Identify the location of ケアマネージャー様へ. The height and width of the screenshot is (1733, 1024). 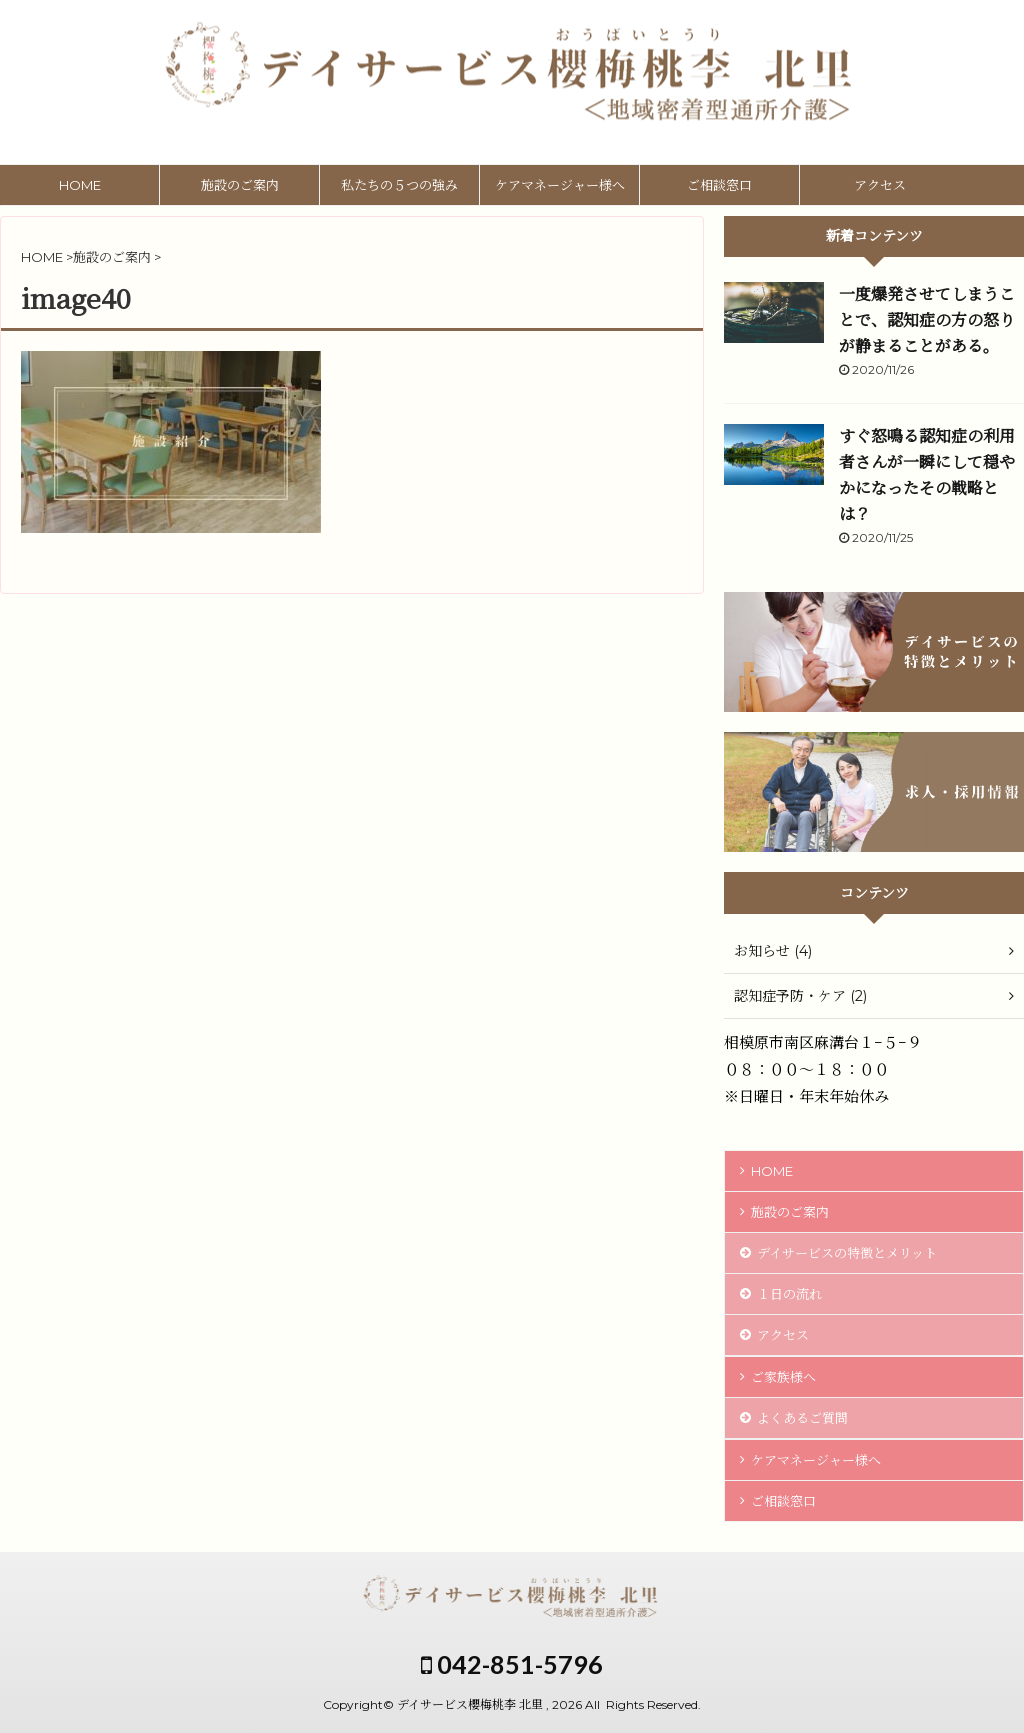
(560, 185).